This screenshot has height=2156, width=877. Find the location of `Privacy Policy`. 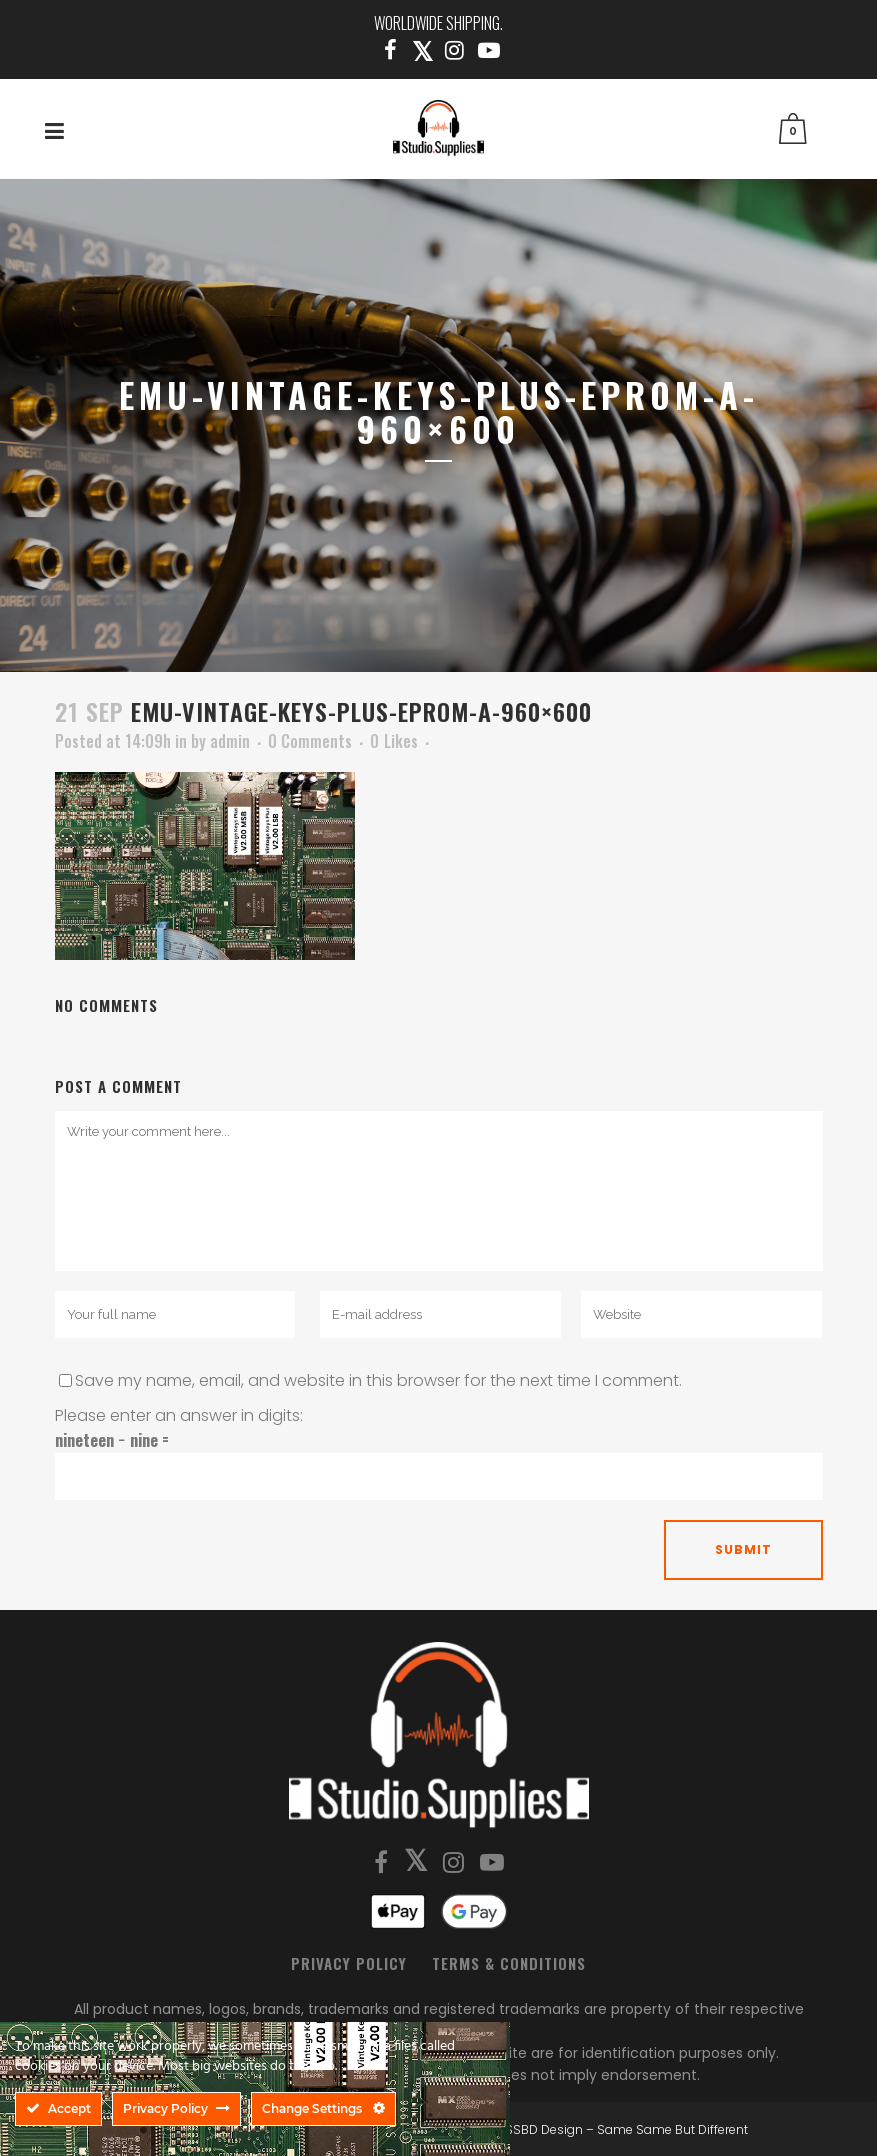

Privacy Policy is located at coordinates (349, 1963).